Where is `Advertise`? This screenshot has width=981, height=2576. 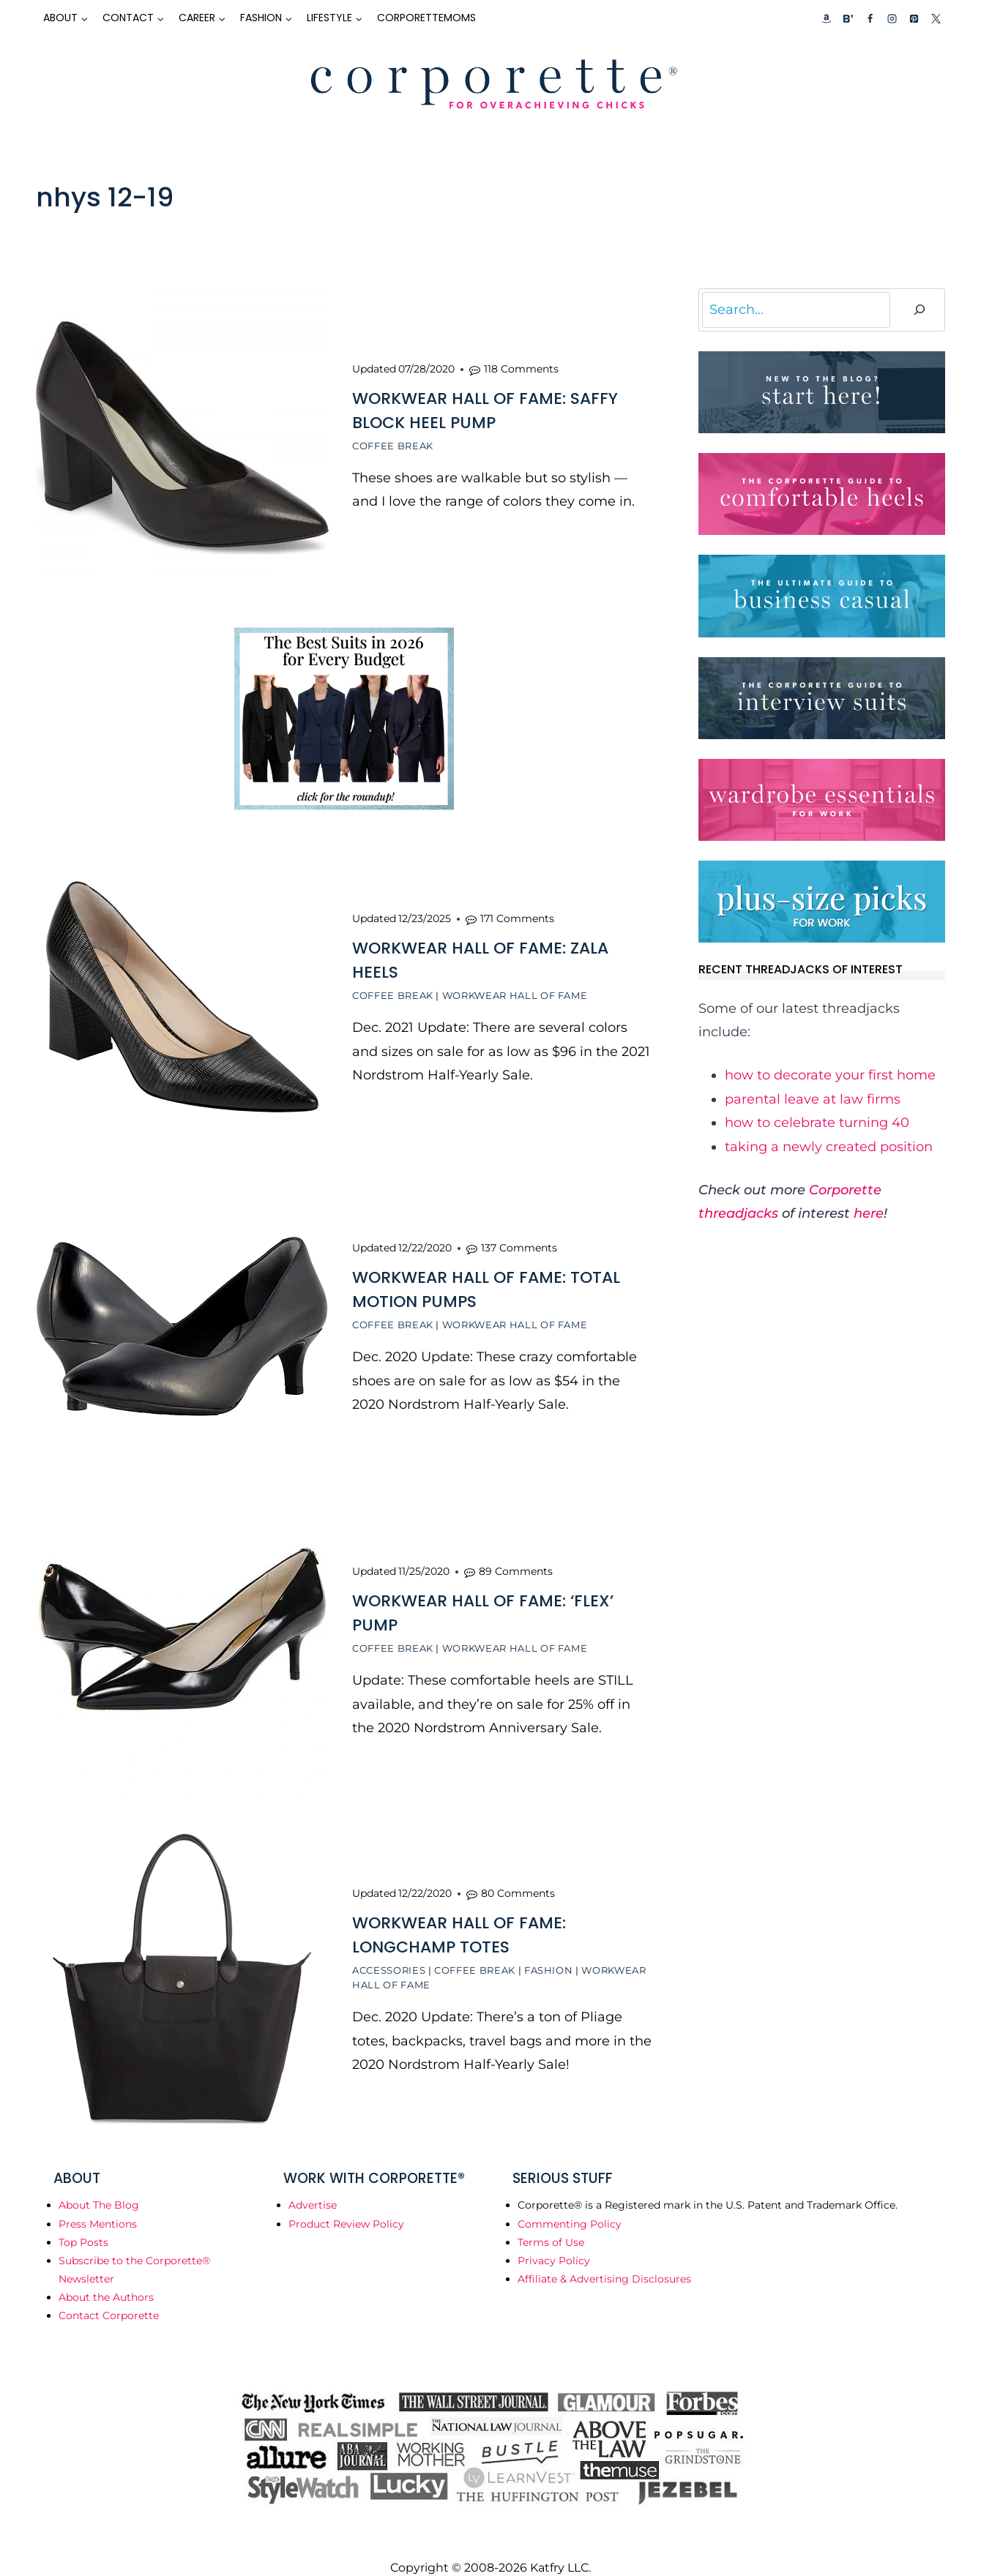 Advertise is located at coordinates (312, 2183).